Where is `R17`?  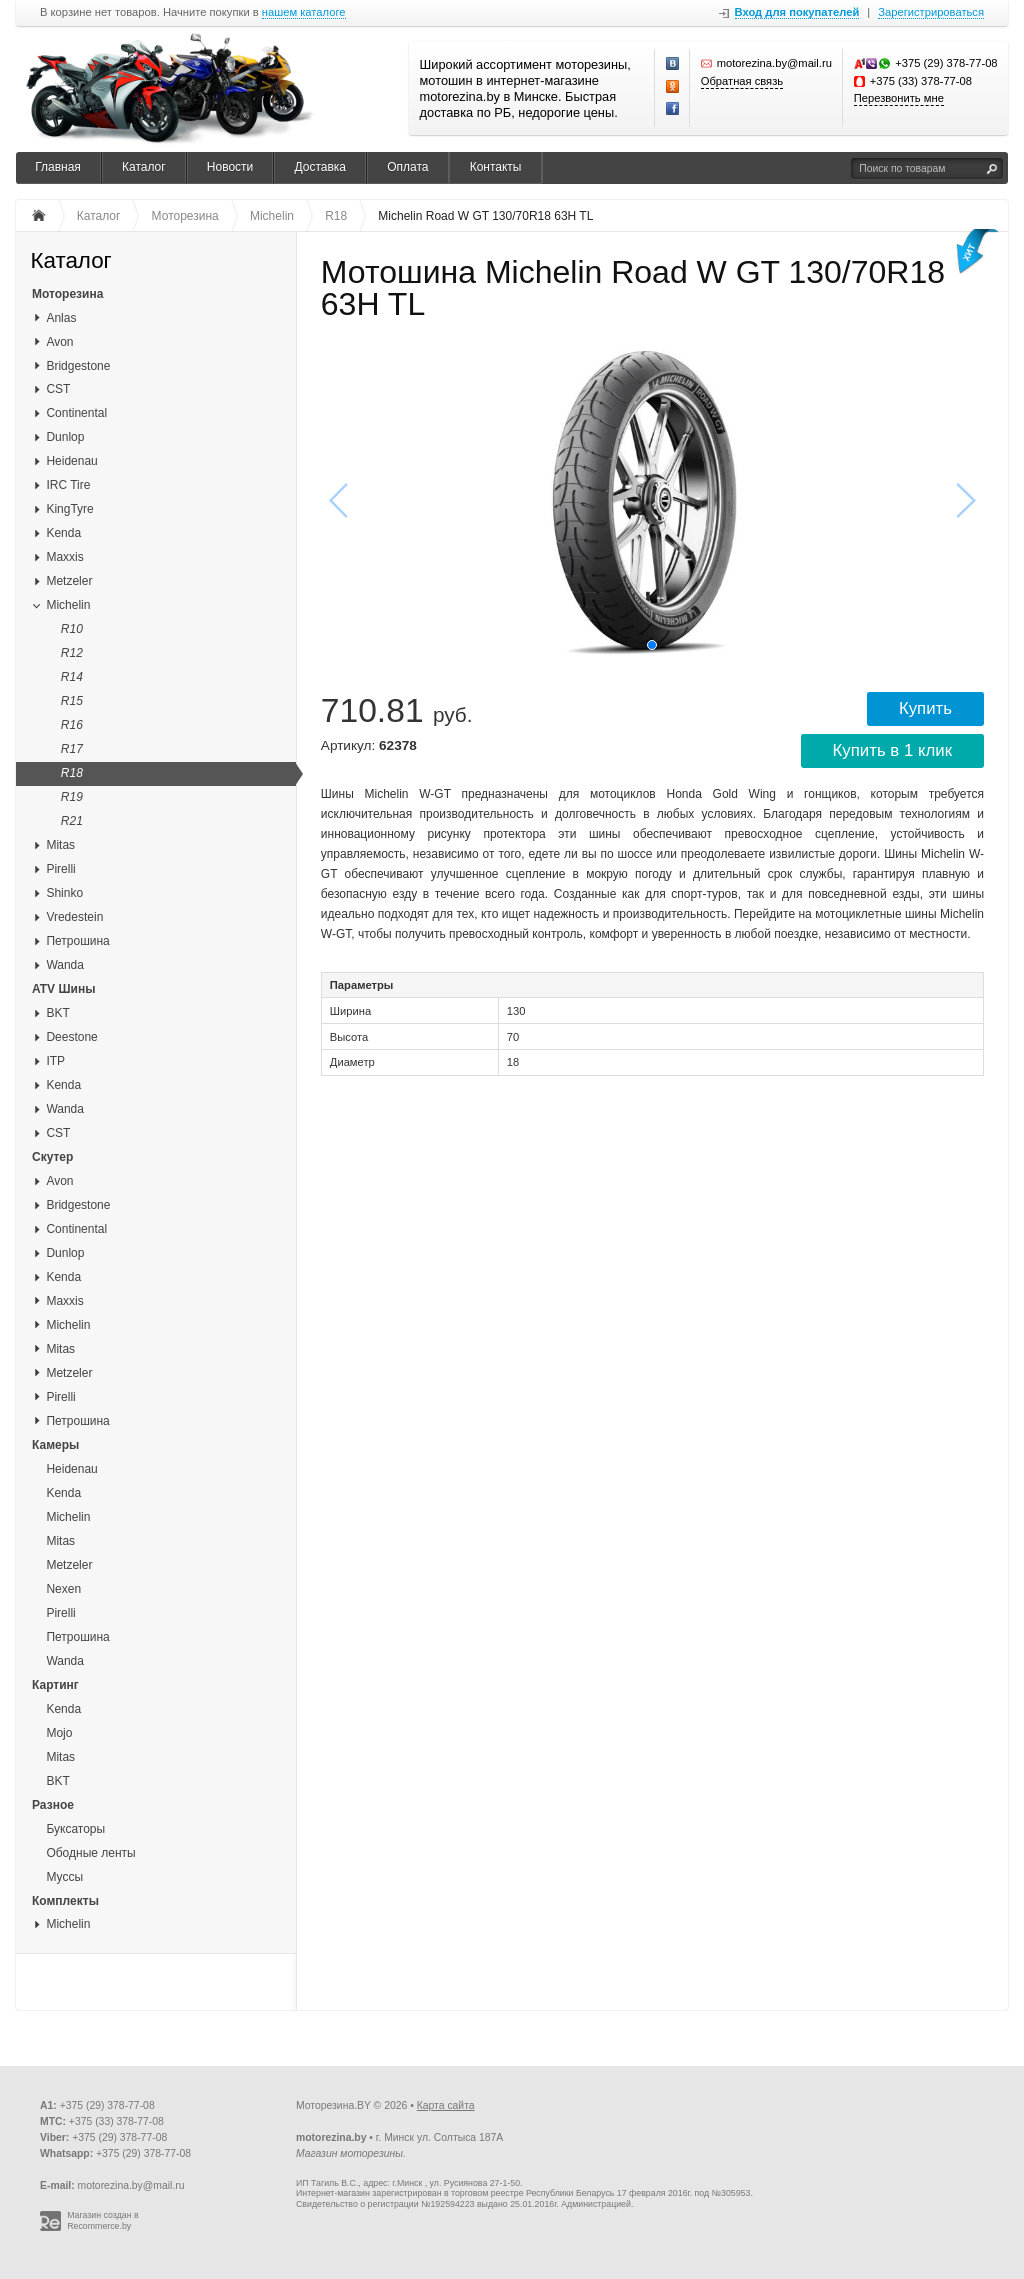
R17 is located at coordinates (72, 749).